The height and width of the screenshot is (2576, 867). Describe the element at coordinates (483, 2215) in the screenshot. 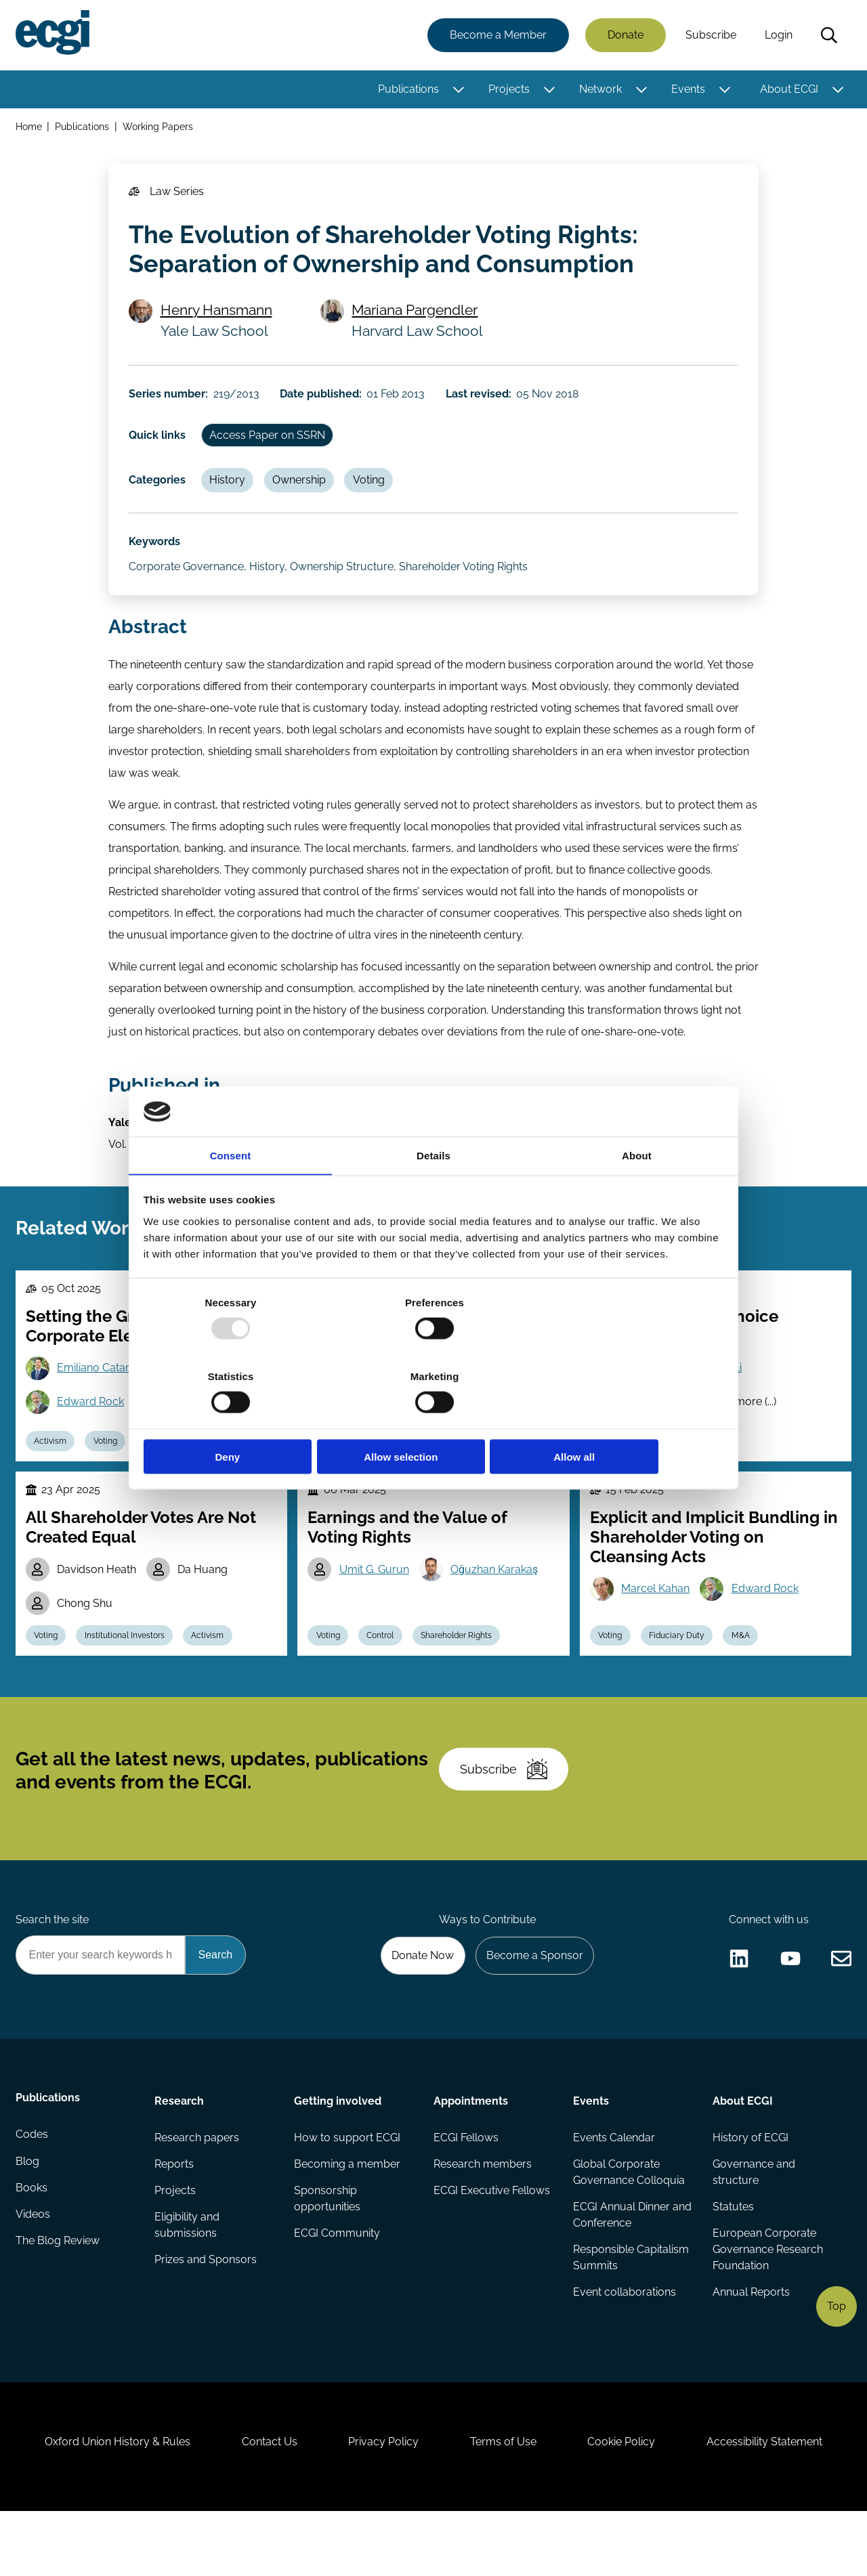

I see `Research members` at that location.